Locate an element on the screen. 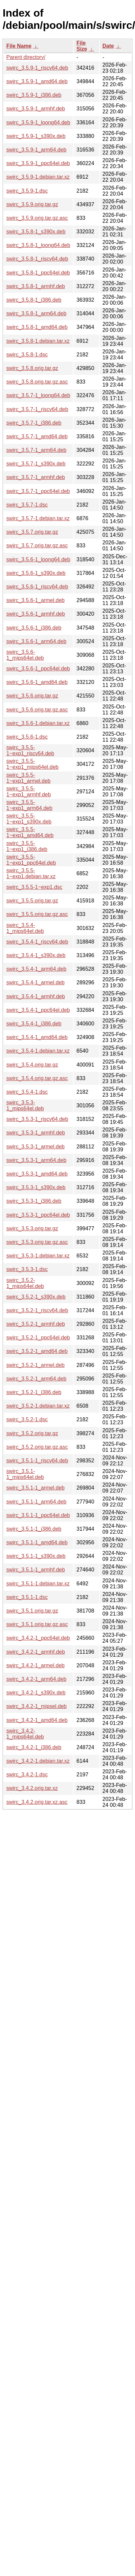 This screenshot has height=2576, width=135. swirc_3.5.7-1_i386.deb is located at coordinates (33, 423).